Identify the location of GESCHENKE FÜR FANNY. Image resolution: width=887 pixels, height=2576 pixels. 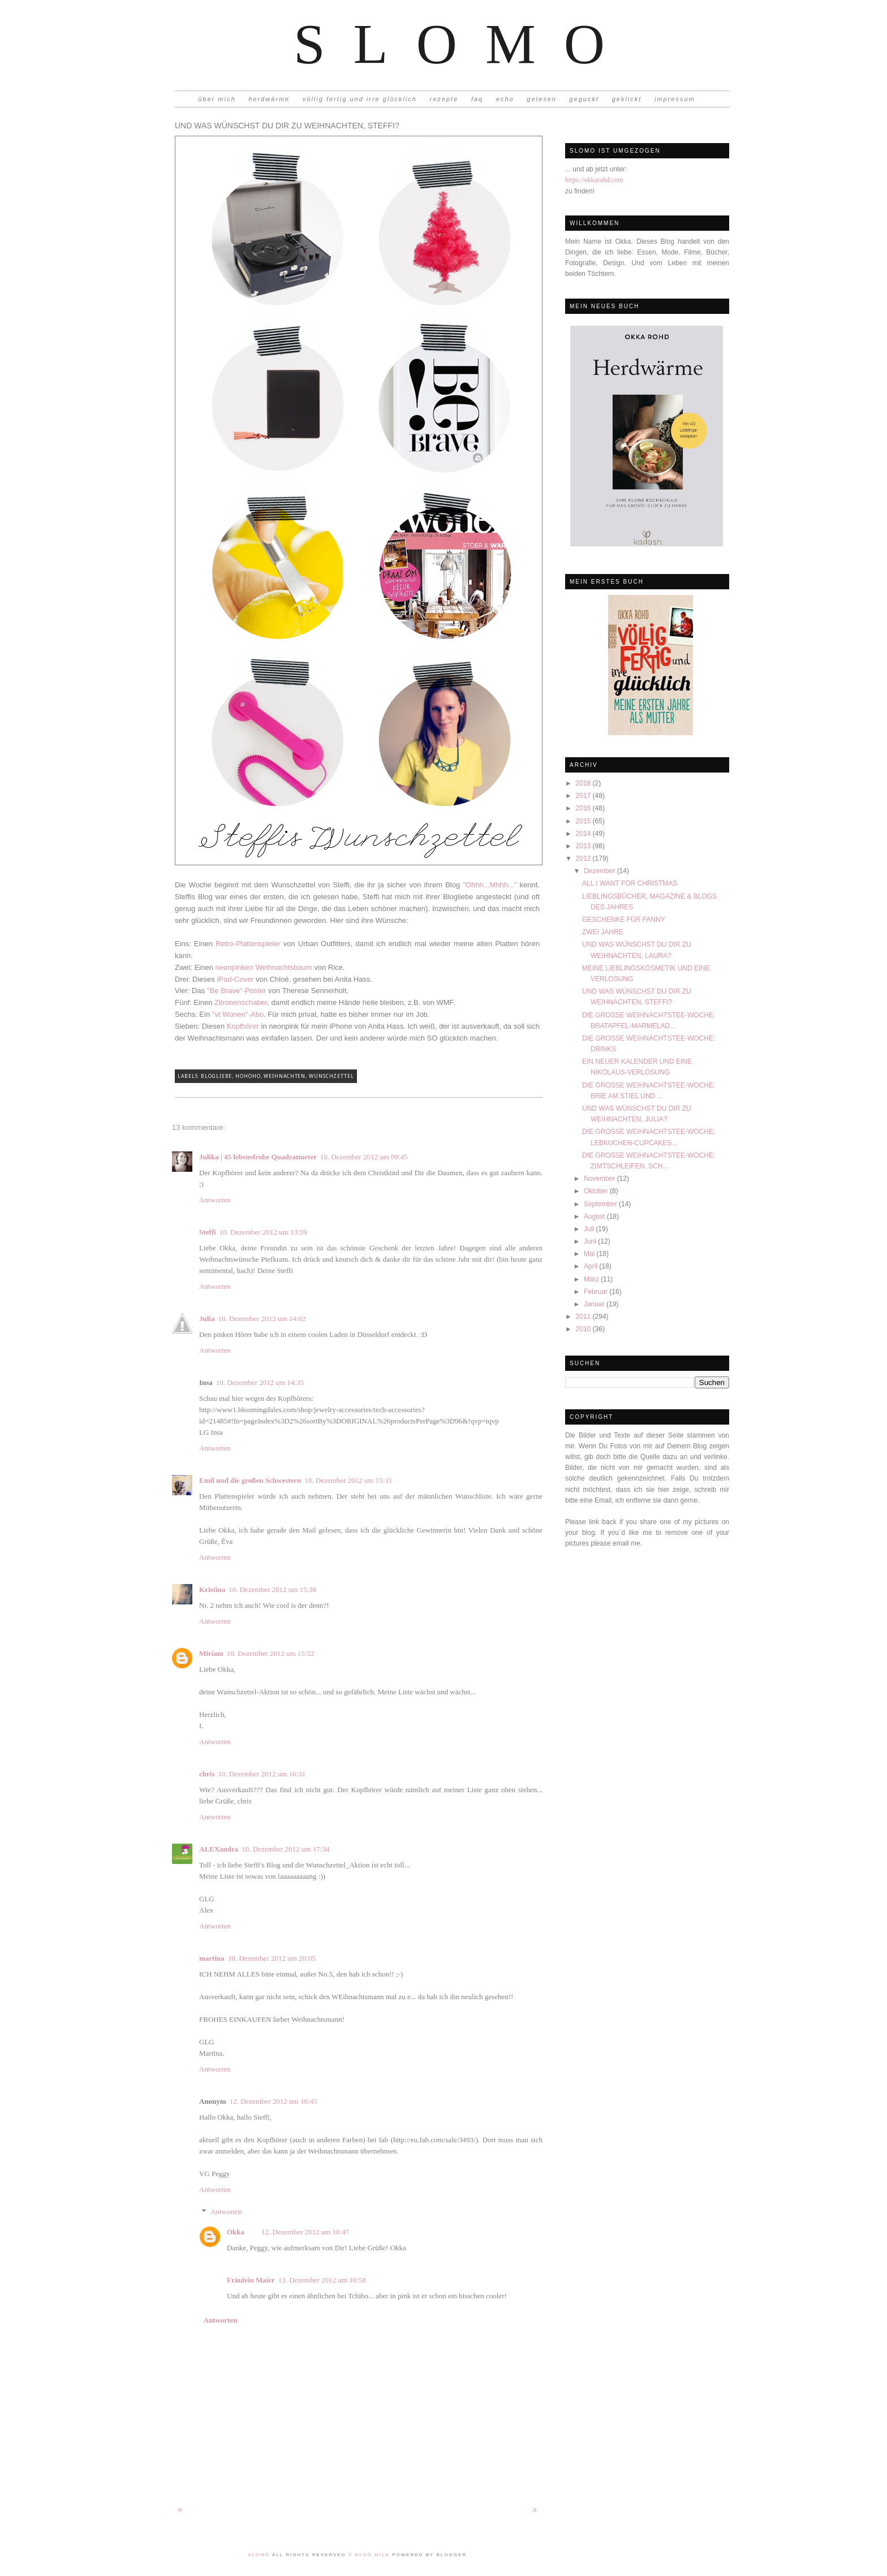
(623, 920).